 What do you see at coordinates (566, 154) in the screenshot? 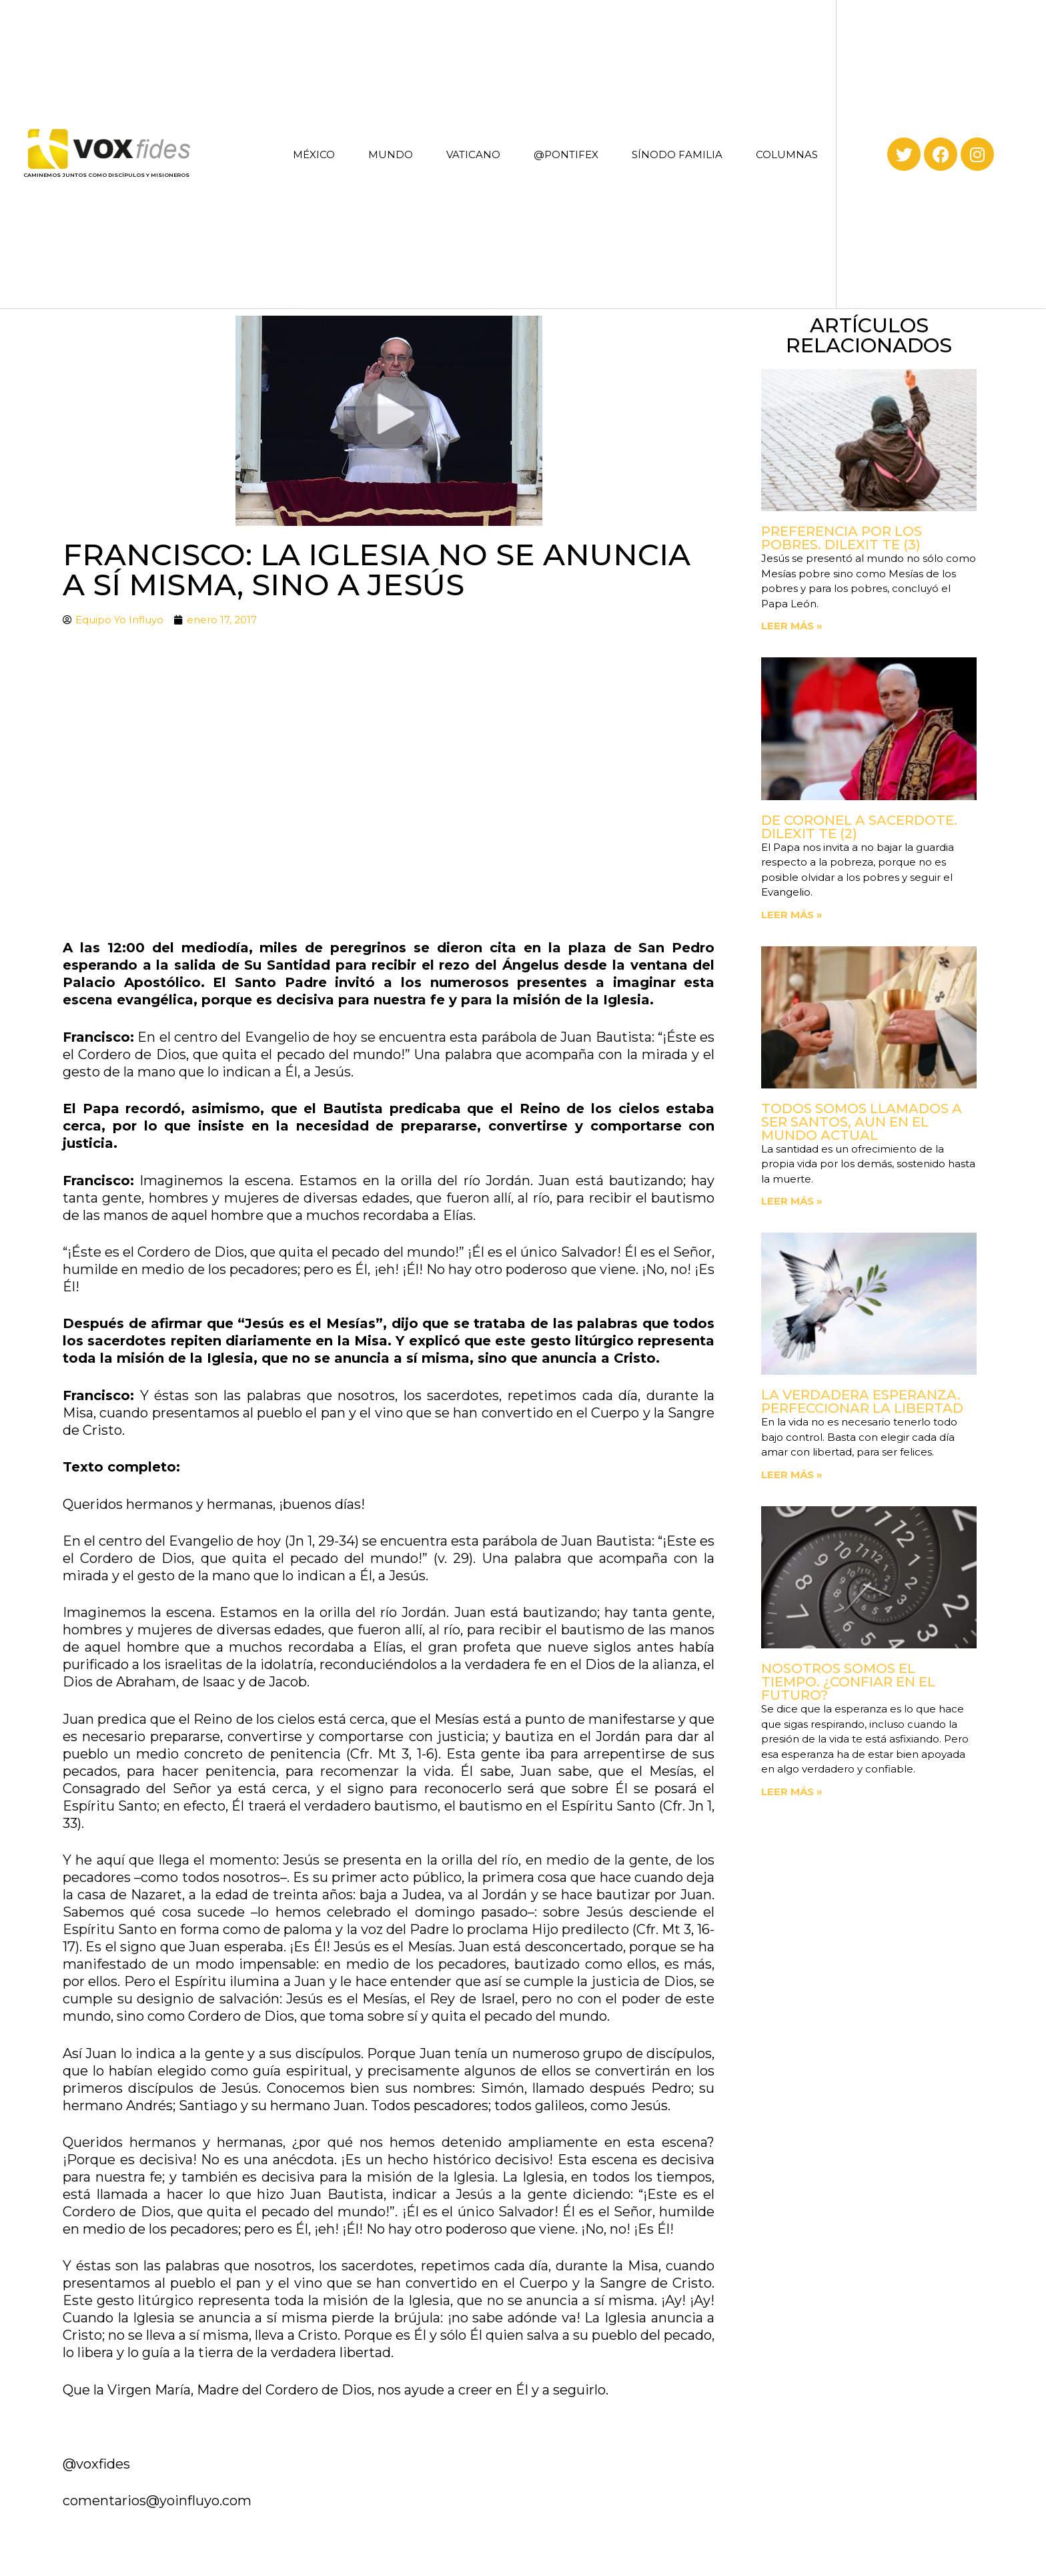
I see `@PONTIFEX` at bounding box center [566, 154].